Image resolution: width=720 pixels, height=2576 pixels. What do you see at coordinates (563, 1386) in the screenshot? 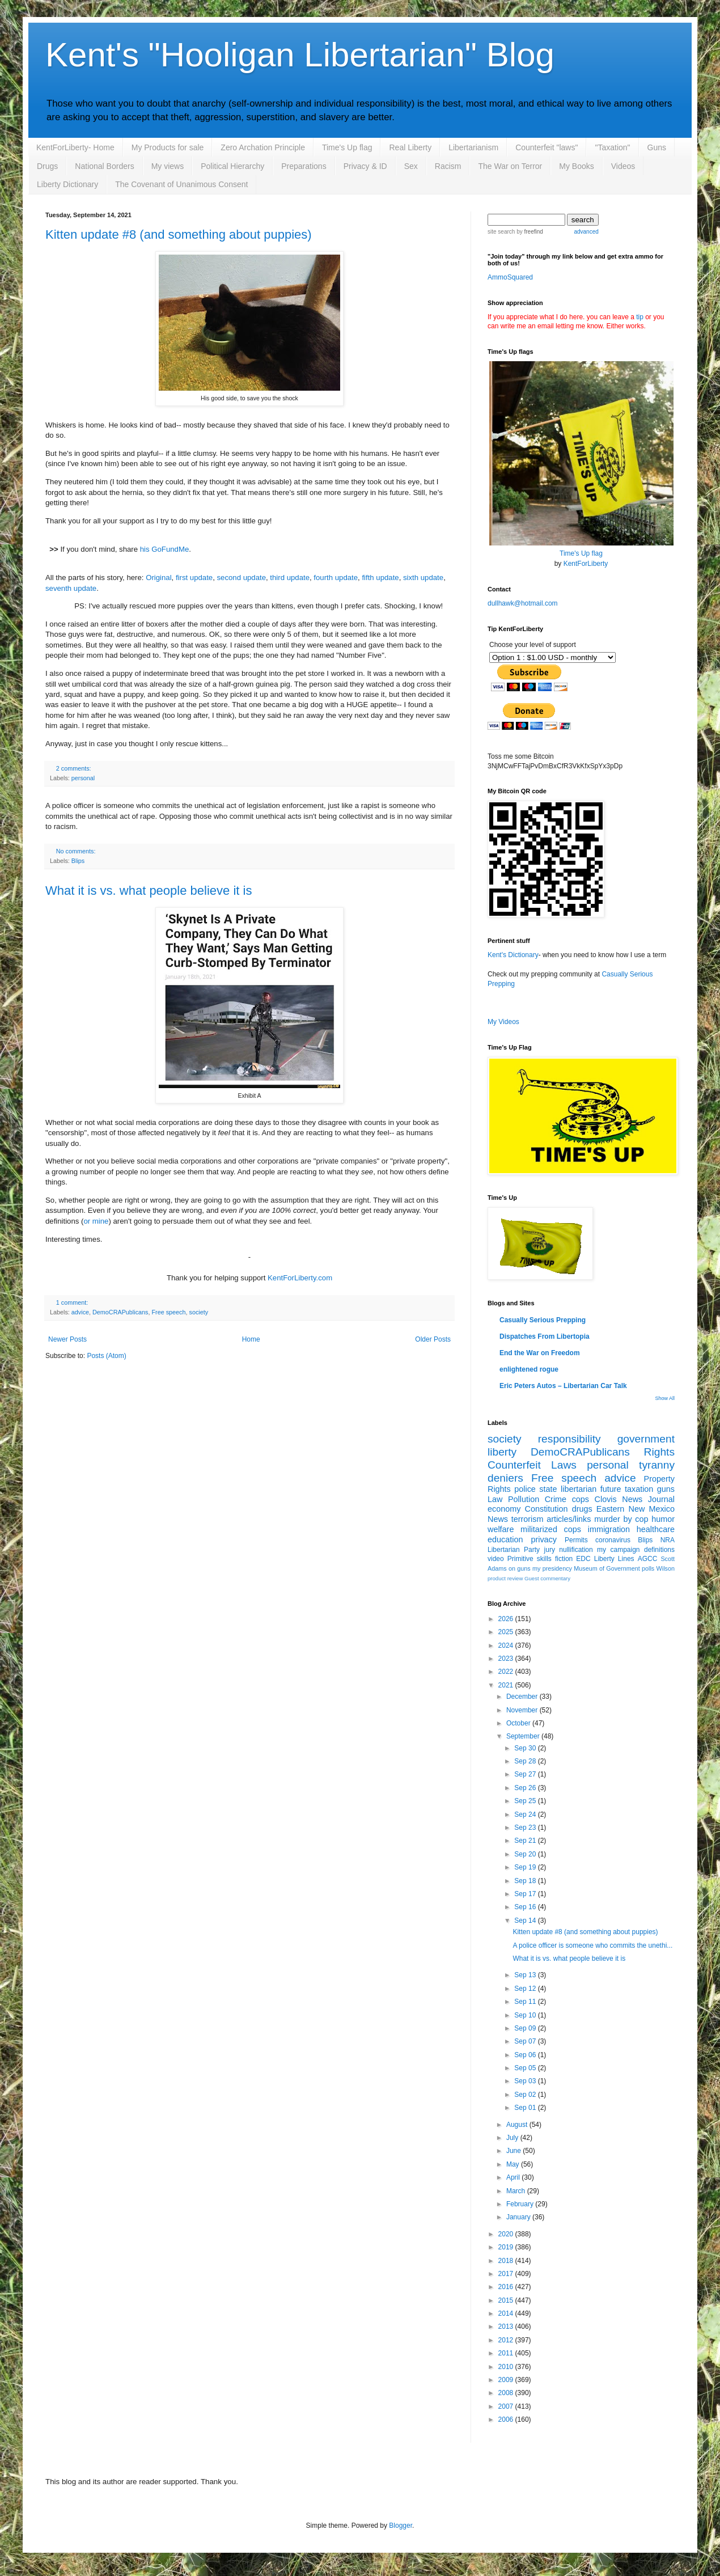
I see `Eric Peters Autos – Libertarian Car Talk` at bounding box center [563, 1386].